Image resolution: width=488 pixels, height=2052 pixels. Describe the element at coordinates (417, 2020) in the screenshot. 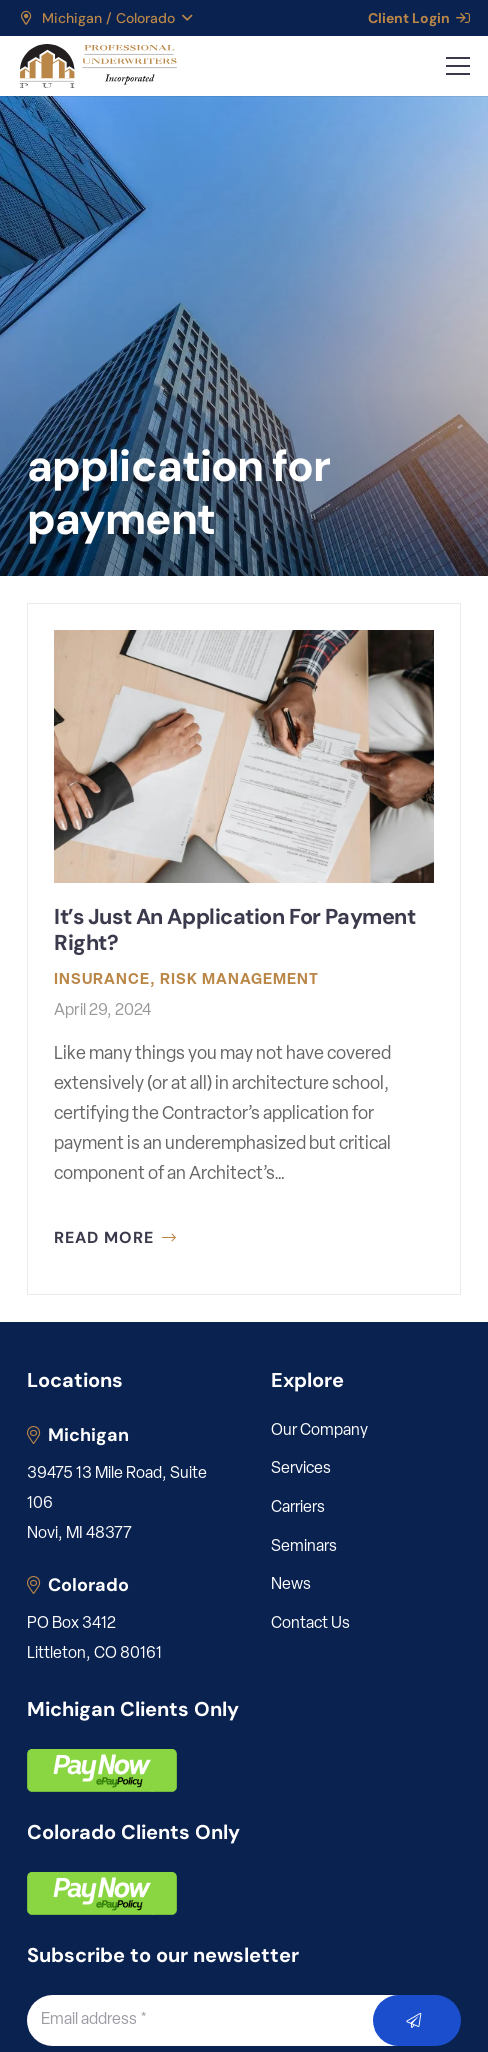

I see `[Submit]` at that location.